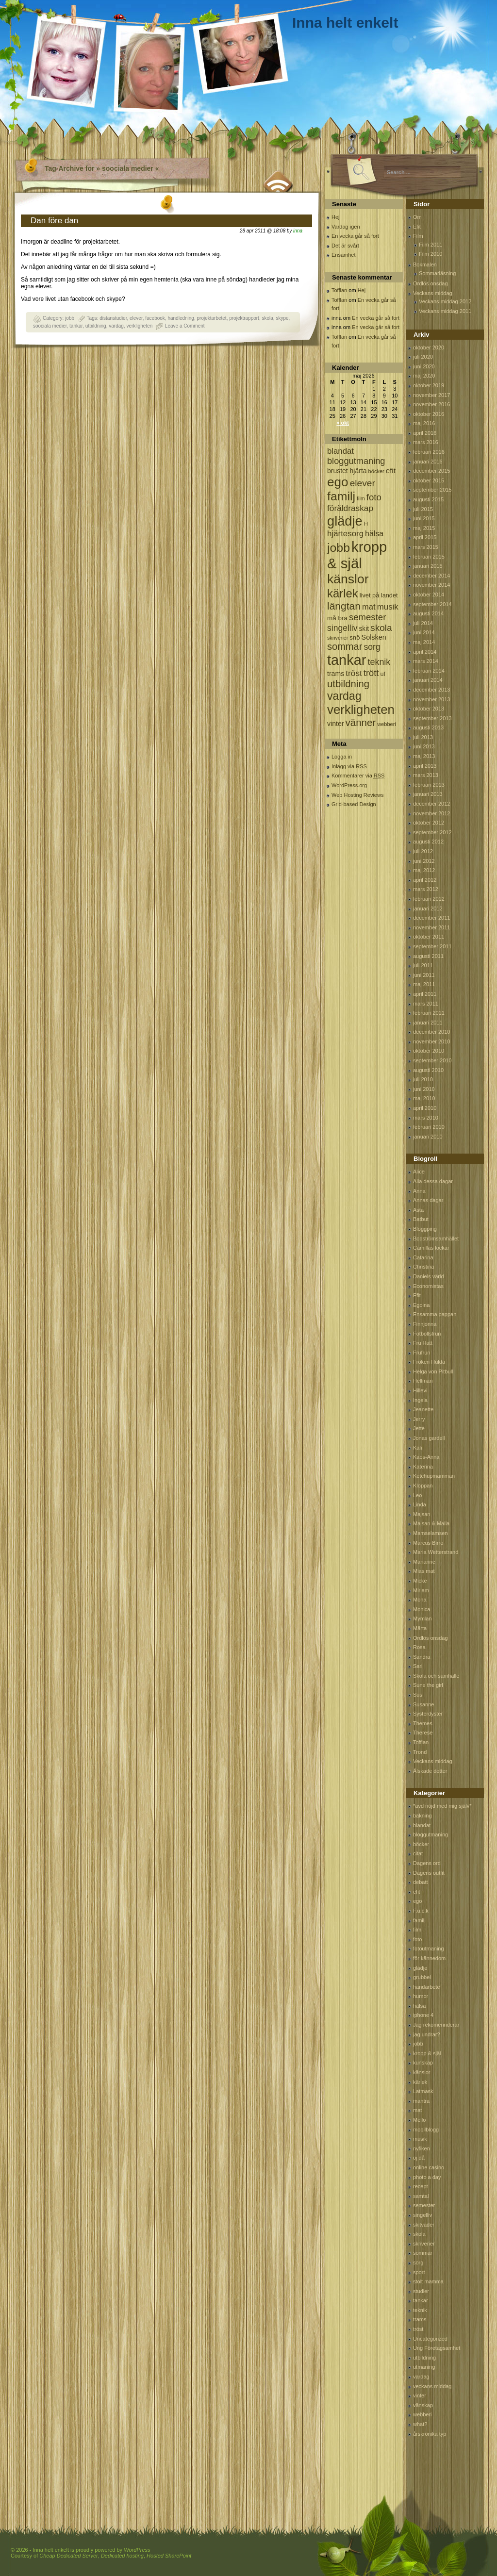 The width and height of the screenshot is (497, 2576). Describe the element at coordinates (425, 889) in the screenshot. I see `mars 2012` at that location.